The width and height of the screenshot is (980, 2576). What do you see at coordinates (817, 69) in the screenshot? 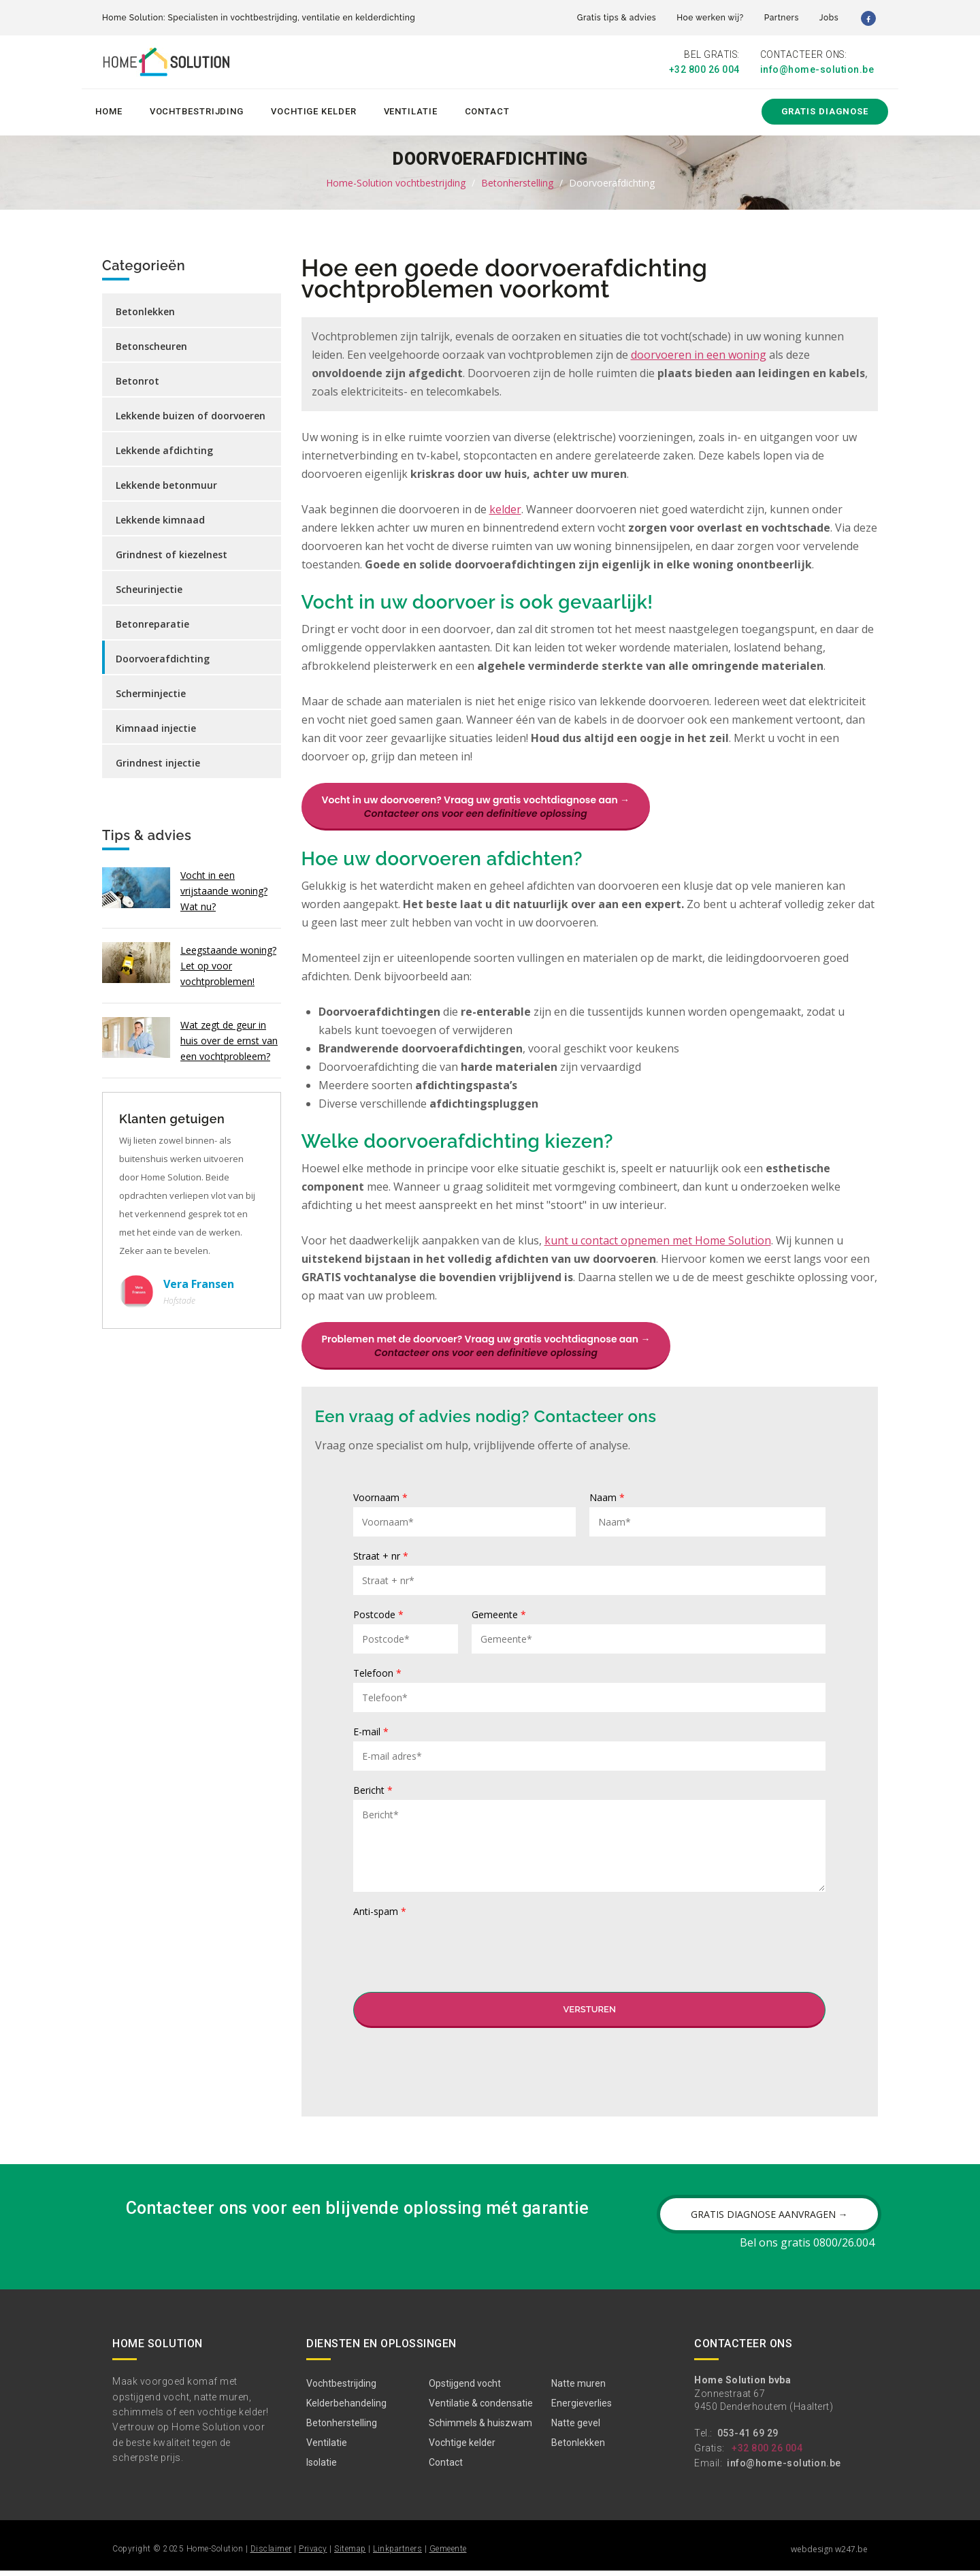
I see `info@home-solution.be` at bounding box center [817, 69].